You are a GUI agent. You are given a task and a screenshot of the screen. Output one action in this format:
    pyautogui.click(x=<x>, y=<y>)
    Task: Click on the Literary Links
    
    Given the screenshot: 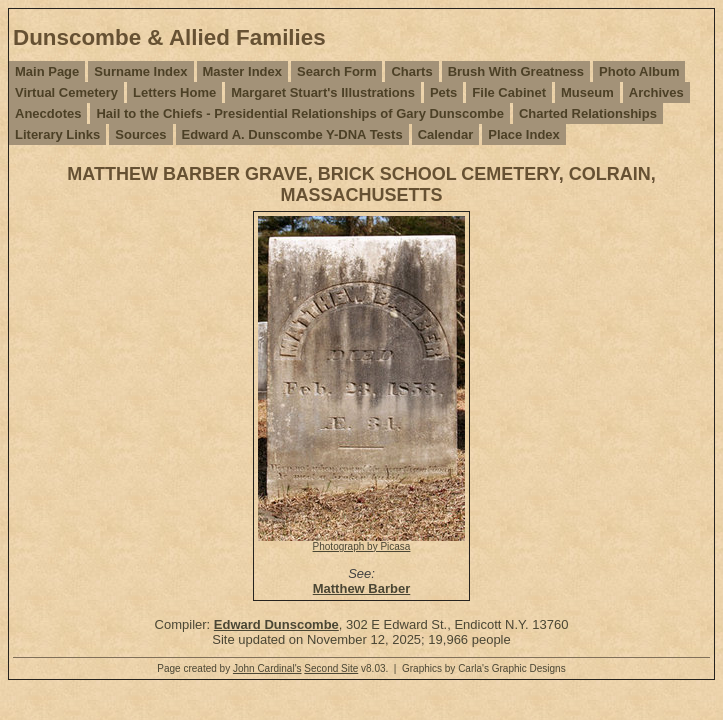 What is the action you would take?
    pyautogui.click(x=57, y=134)
    